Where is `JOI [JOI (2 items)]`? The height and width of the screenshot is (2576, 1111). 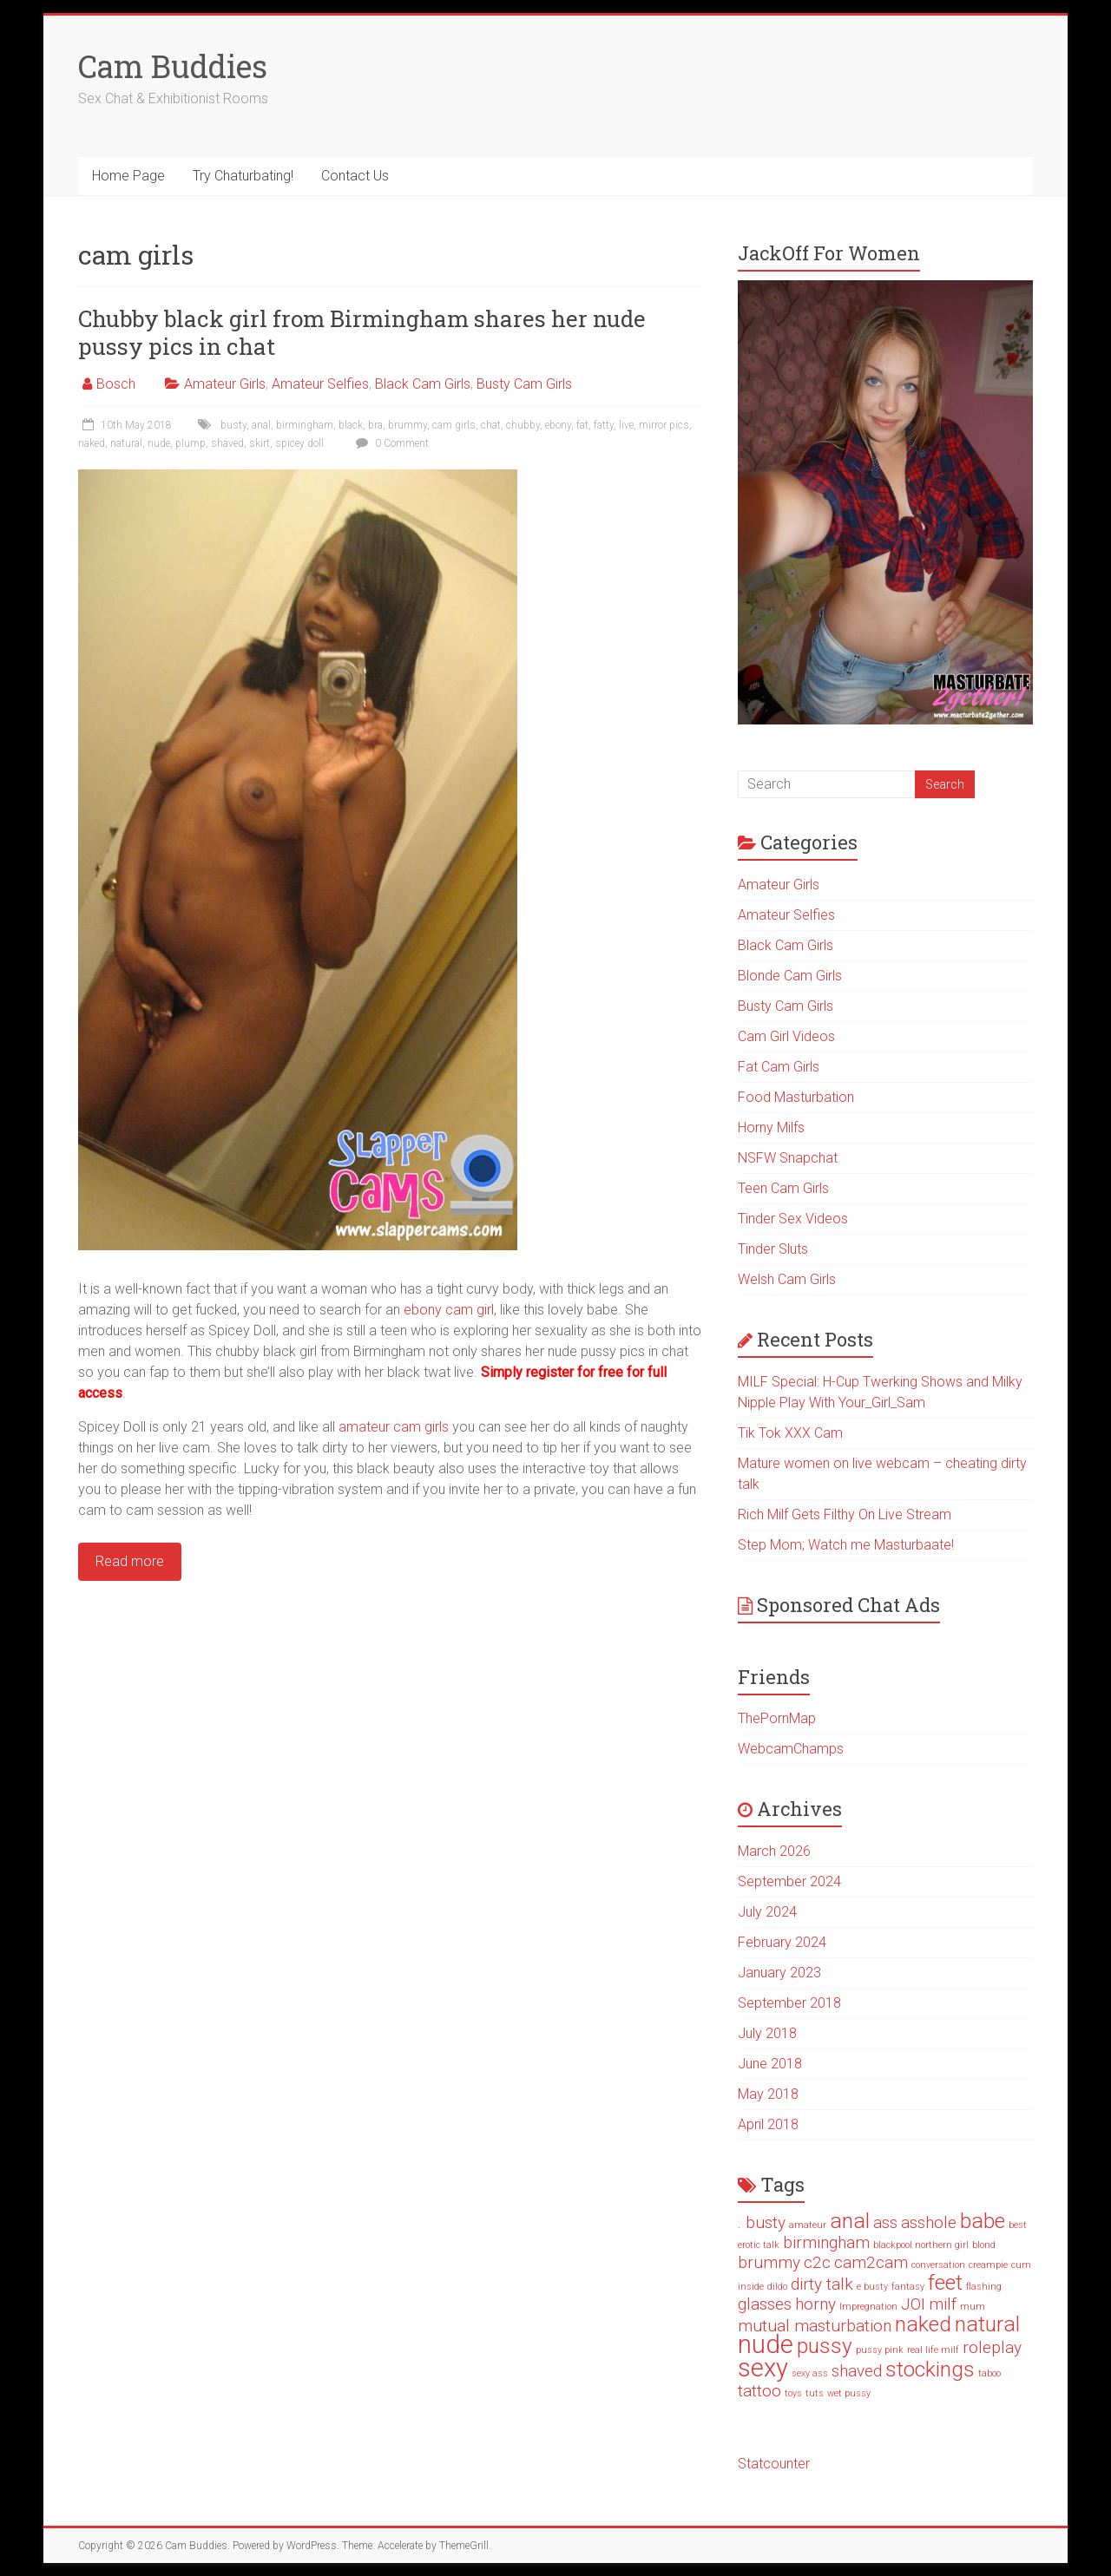
JOI [JOI (2 items)] is located at coordinates (913, 2304).